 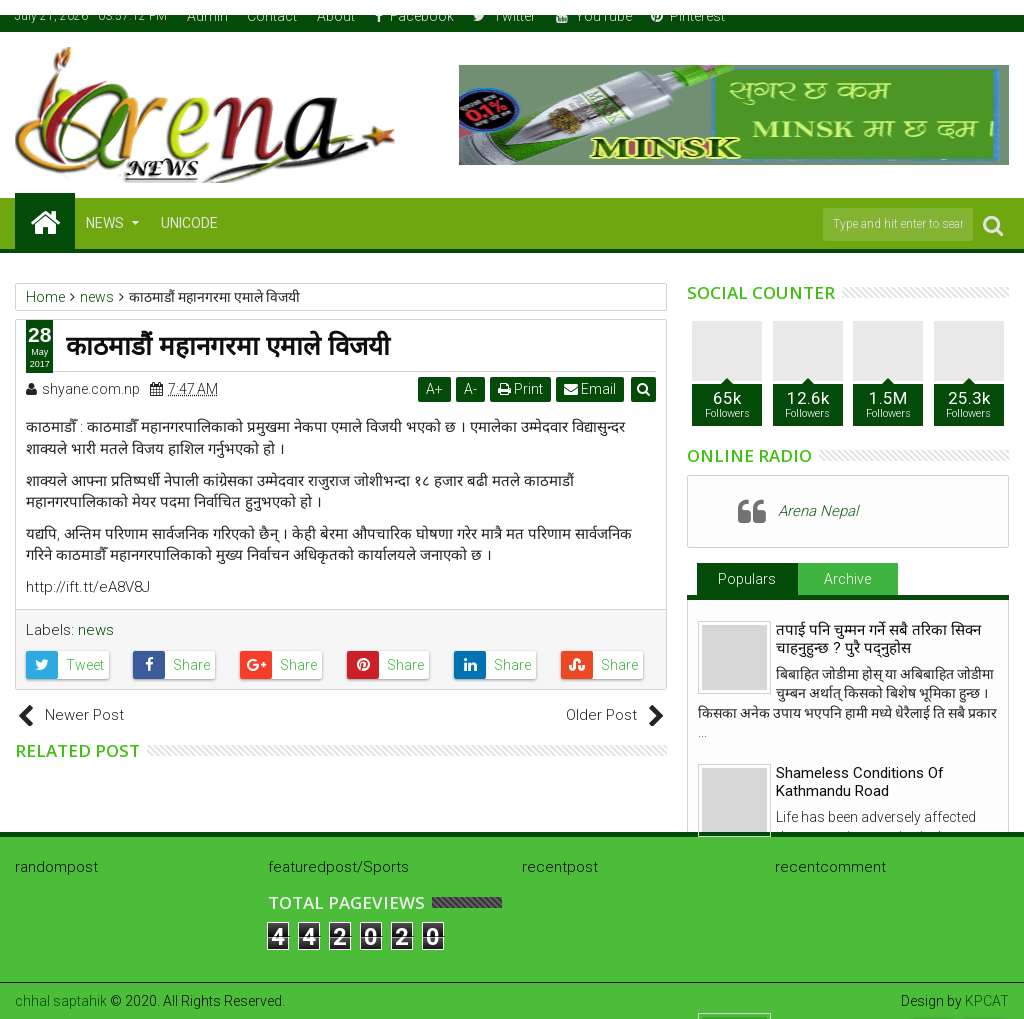 What do you see at coordinates (189, 223) in the screenshot?
I see `Unicode` at bounding box center [189, 223].